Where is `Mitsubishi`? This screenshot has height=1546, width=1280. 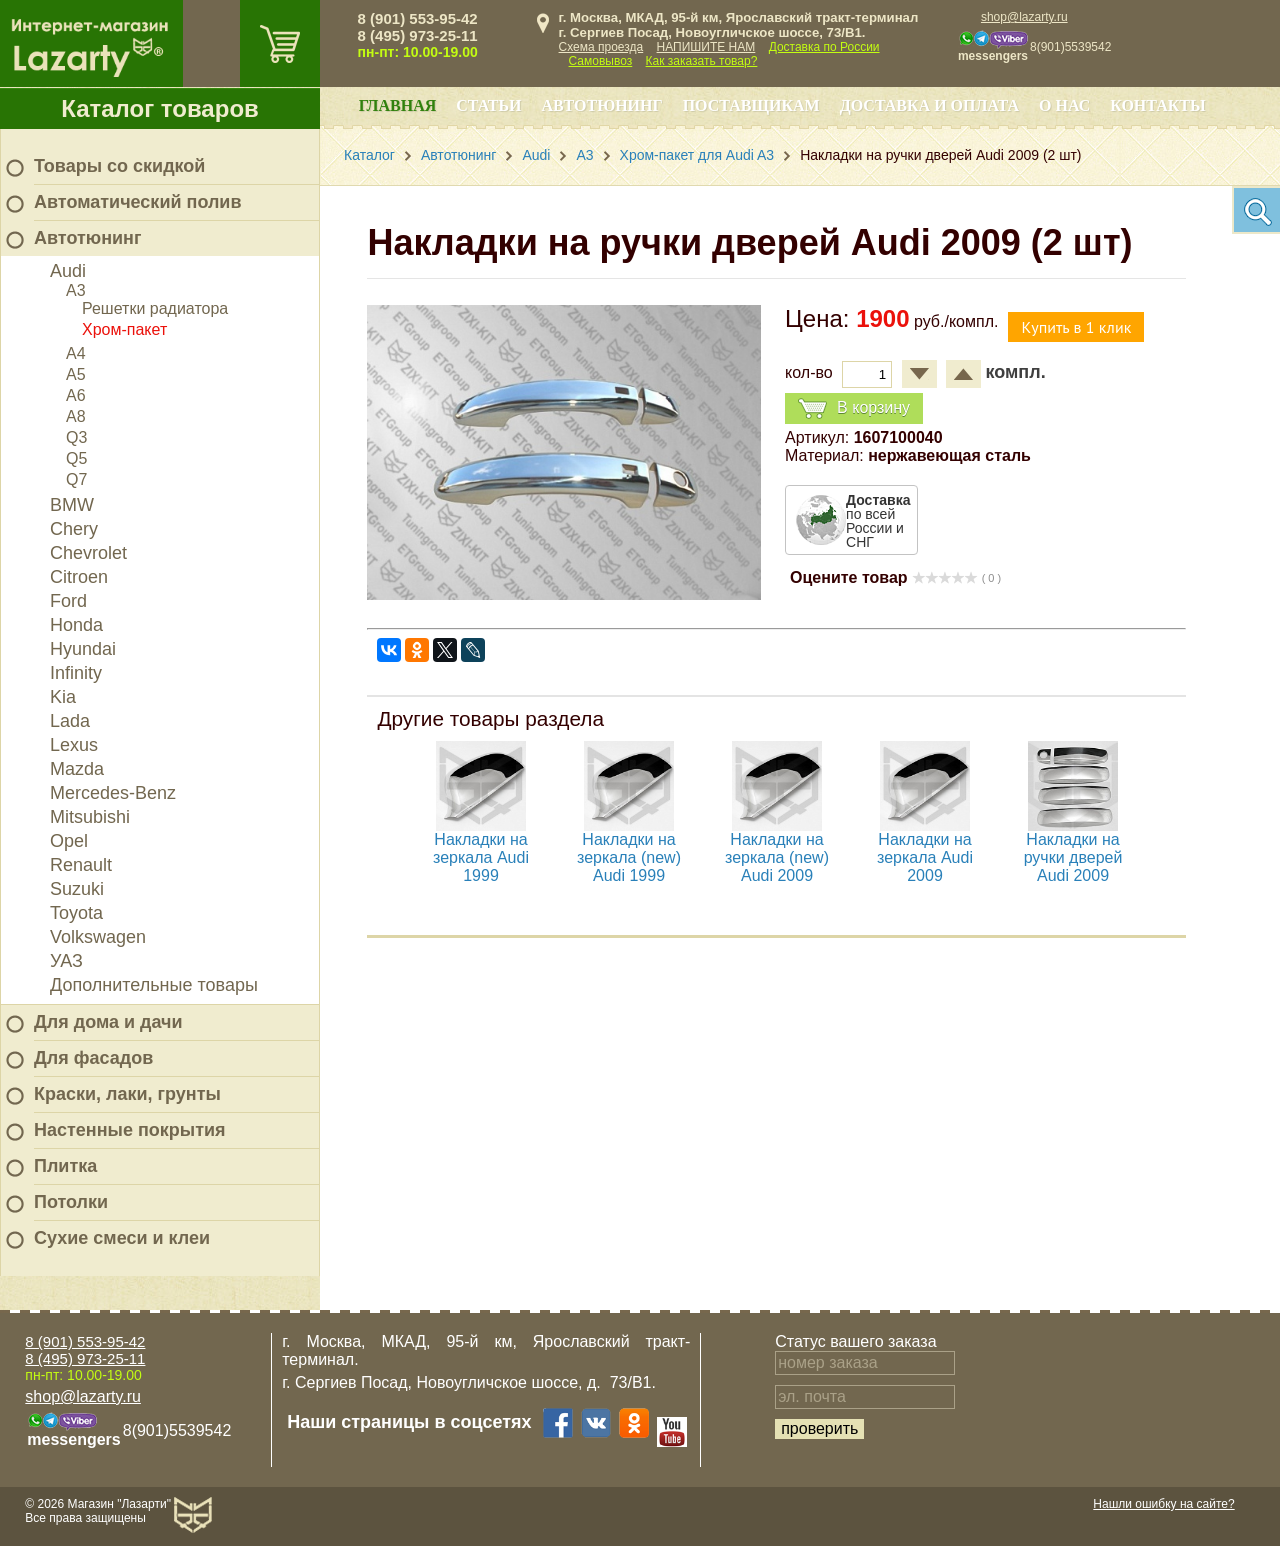
Mitsubishi is located at coordinates (90, 817).